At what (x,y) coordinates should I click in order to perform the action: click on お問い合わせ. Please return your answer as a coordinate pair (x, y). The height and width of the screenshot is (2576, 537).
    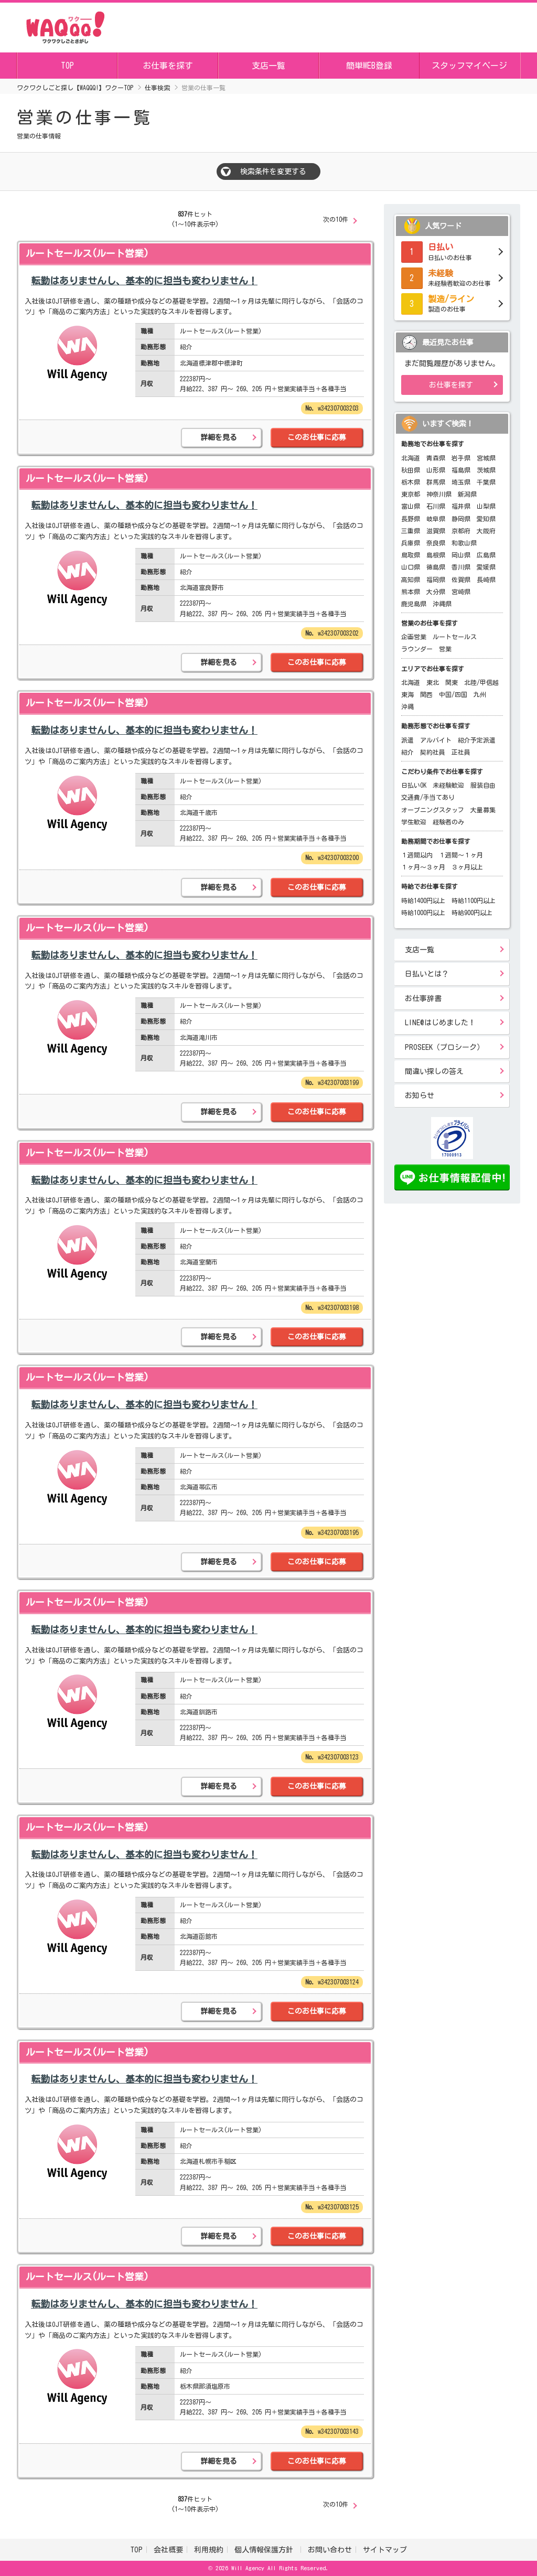
    Looking at the image, I should click on (330, 2549).